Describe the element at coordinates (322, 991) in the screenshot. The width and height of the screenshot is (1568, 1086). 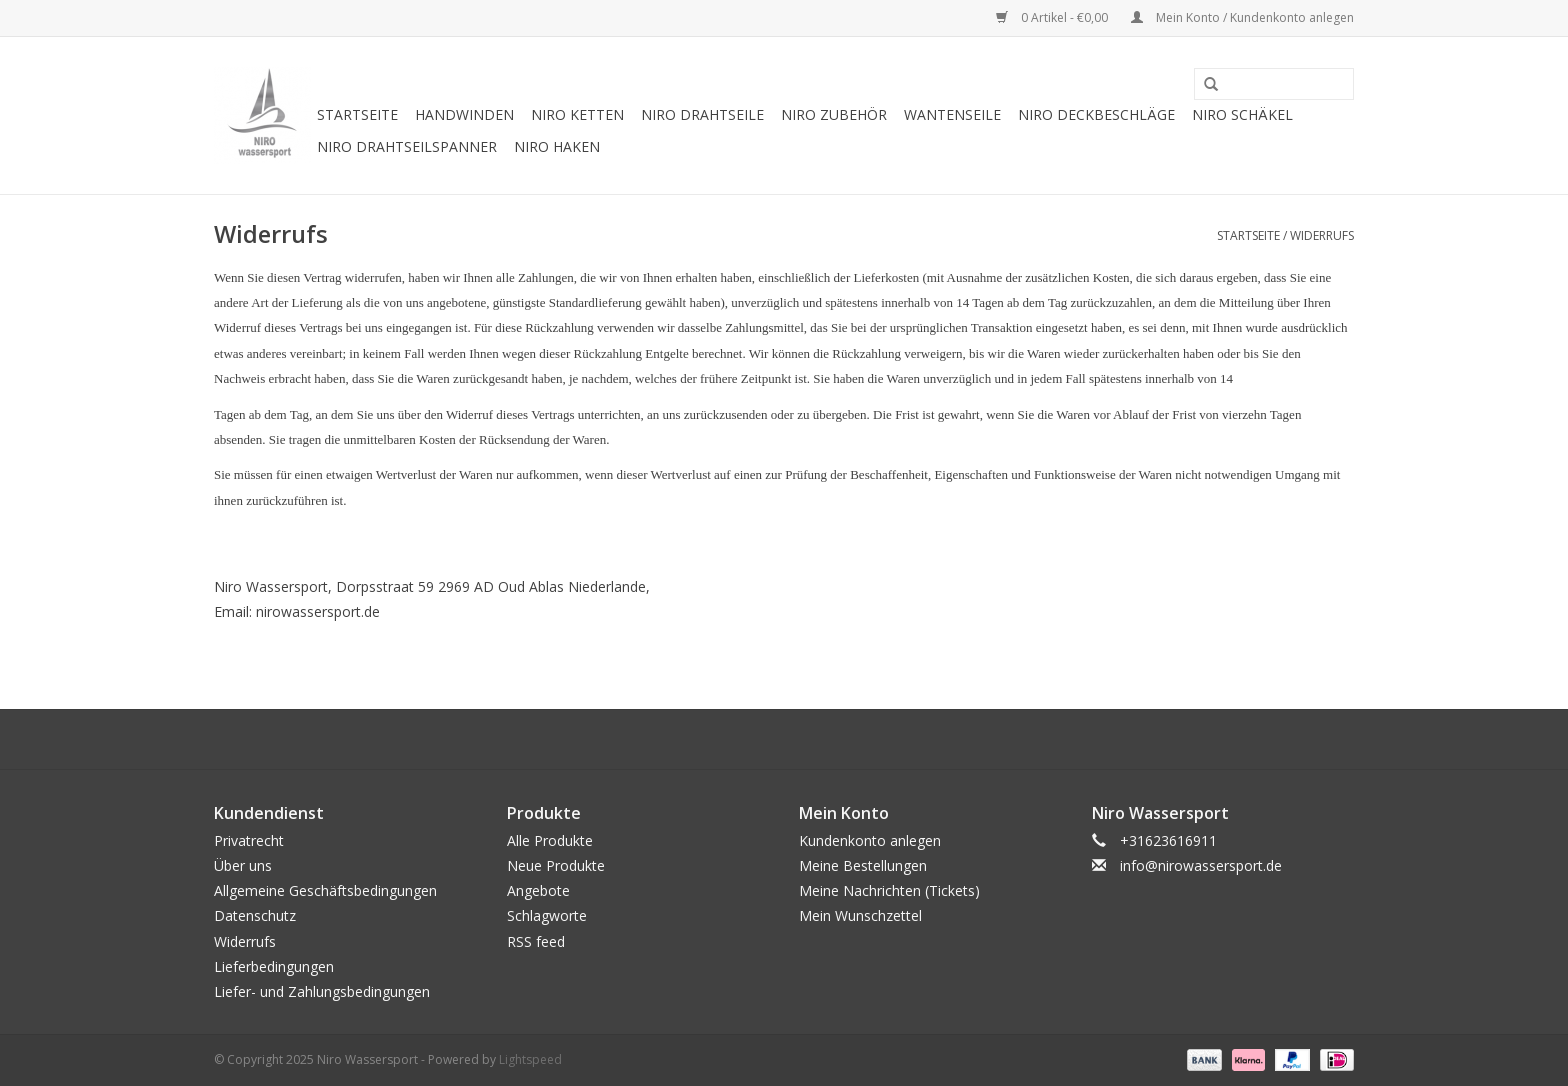
I see `Liefer- und Zahlungsbedingungen` at that location.